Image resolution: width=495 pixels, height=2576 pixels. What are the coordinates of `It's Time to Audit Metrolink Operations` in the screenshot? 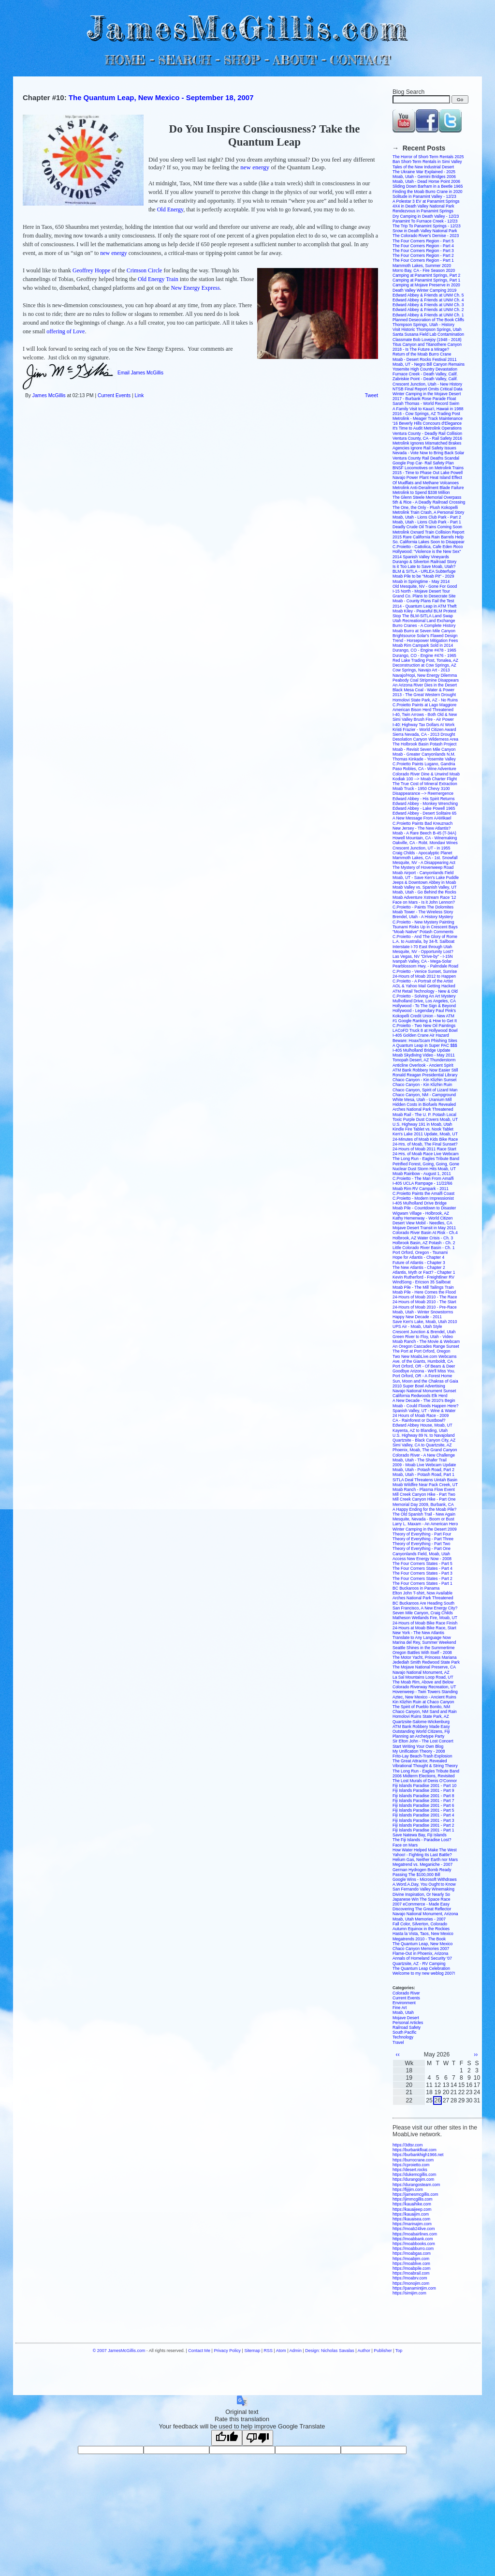 It's located at (427, 428).